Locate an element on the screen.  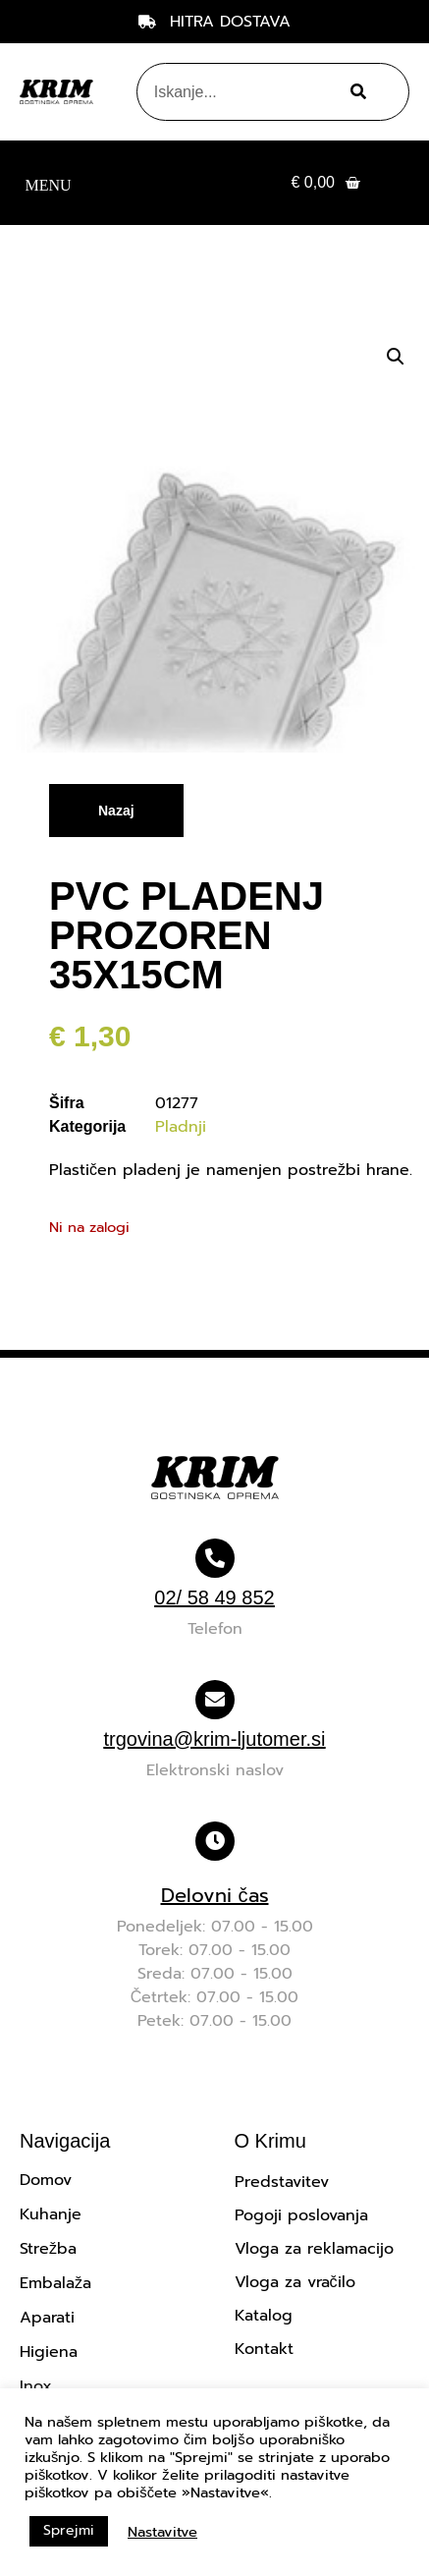
[Search] is located at coordinates (354, 92).